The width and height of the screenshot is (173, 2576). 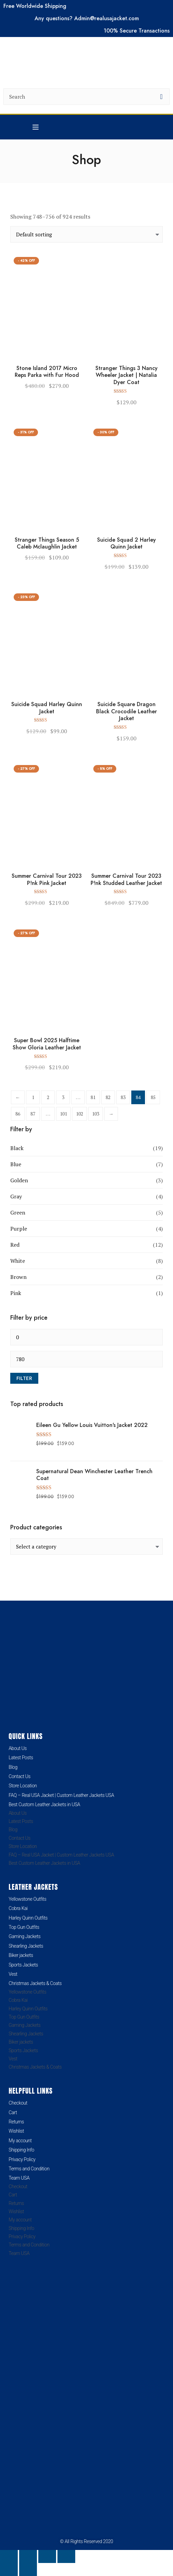 I want to click on 81 [Page 81], so click(x=93, y=1097).